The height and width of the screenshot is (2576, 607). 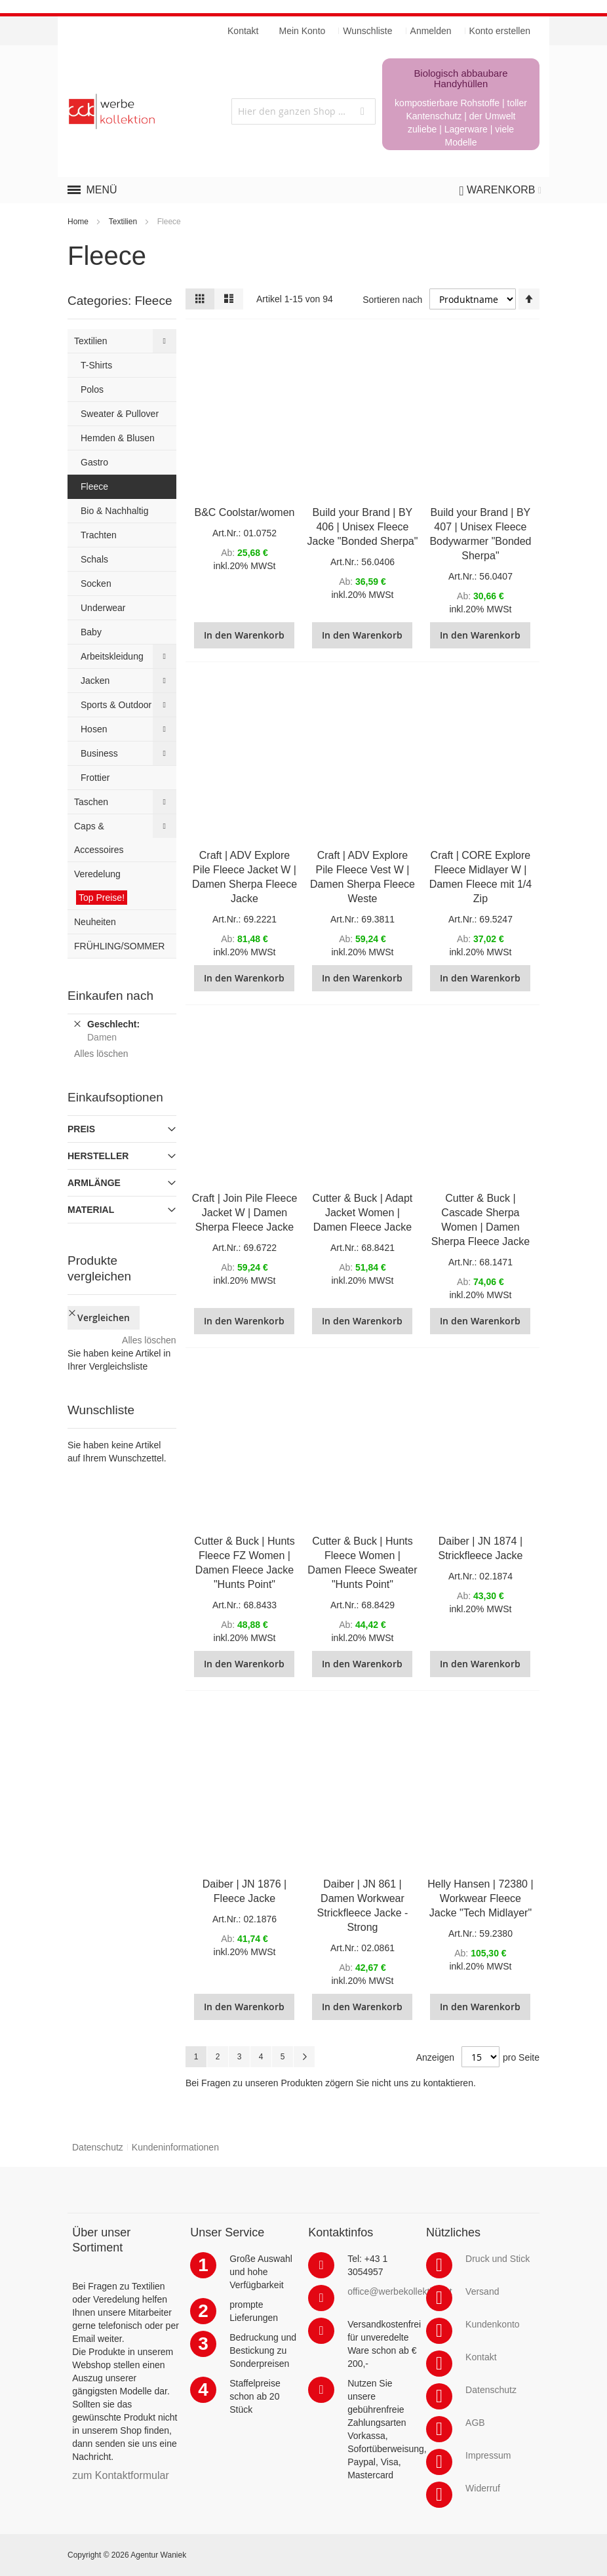 What do you see at coordinates (245, 1213) in the screenshot?
I see `Craft | Join Pile Fleece Jacket W | Damen Sherpa Fleece Jacke` at bounding box center [245, 1213].